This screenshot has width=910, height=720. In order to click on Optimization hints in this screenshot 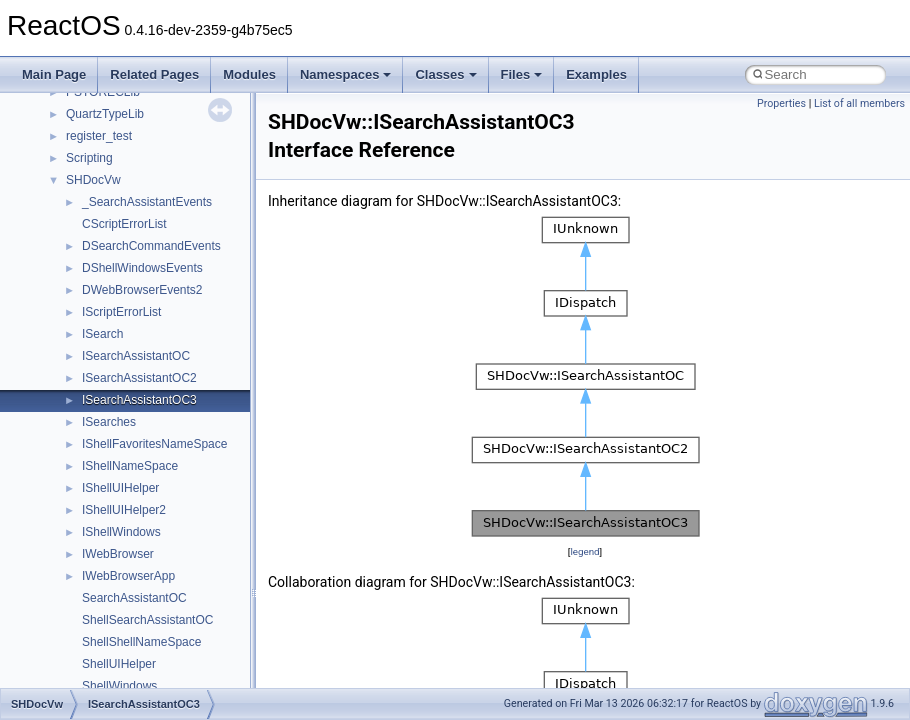, I will do `click(81, 321)`.